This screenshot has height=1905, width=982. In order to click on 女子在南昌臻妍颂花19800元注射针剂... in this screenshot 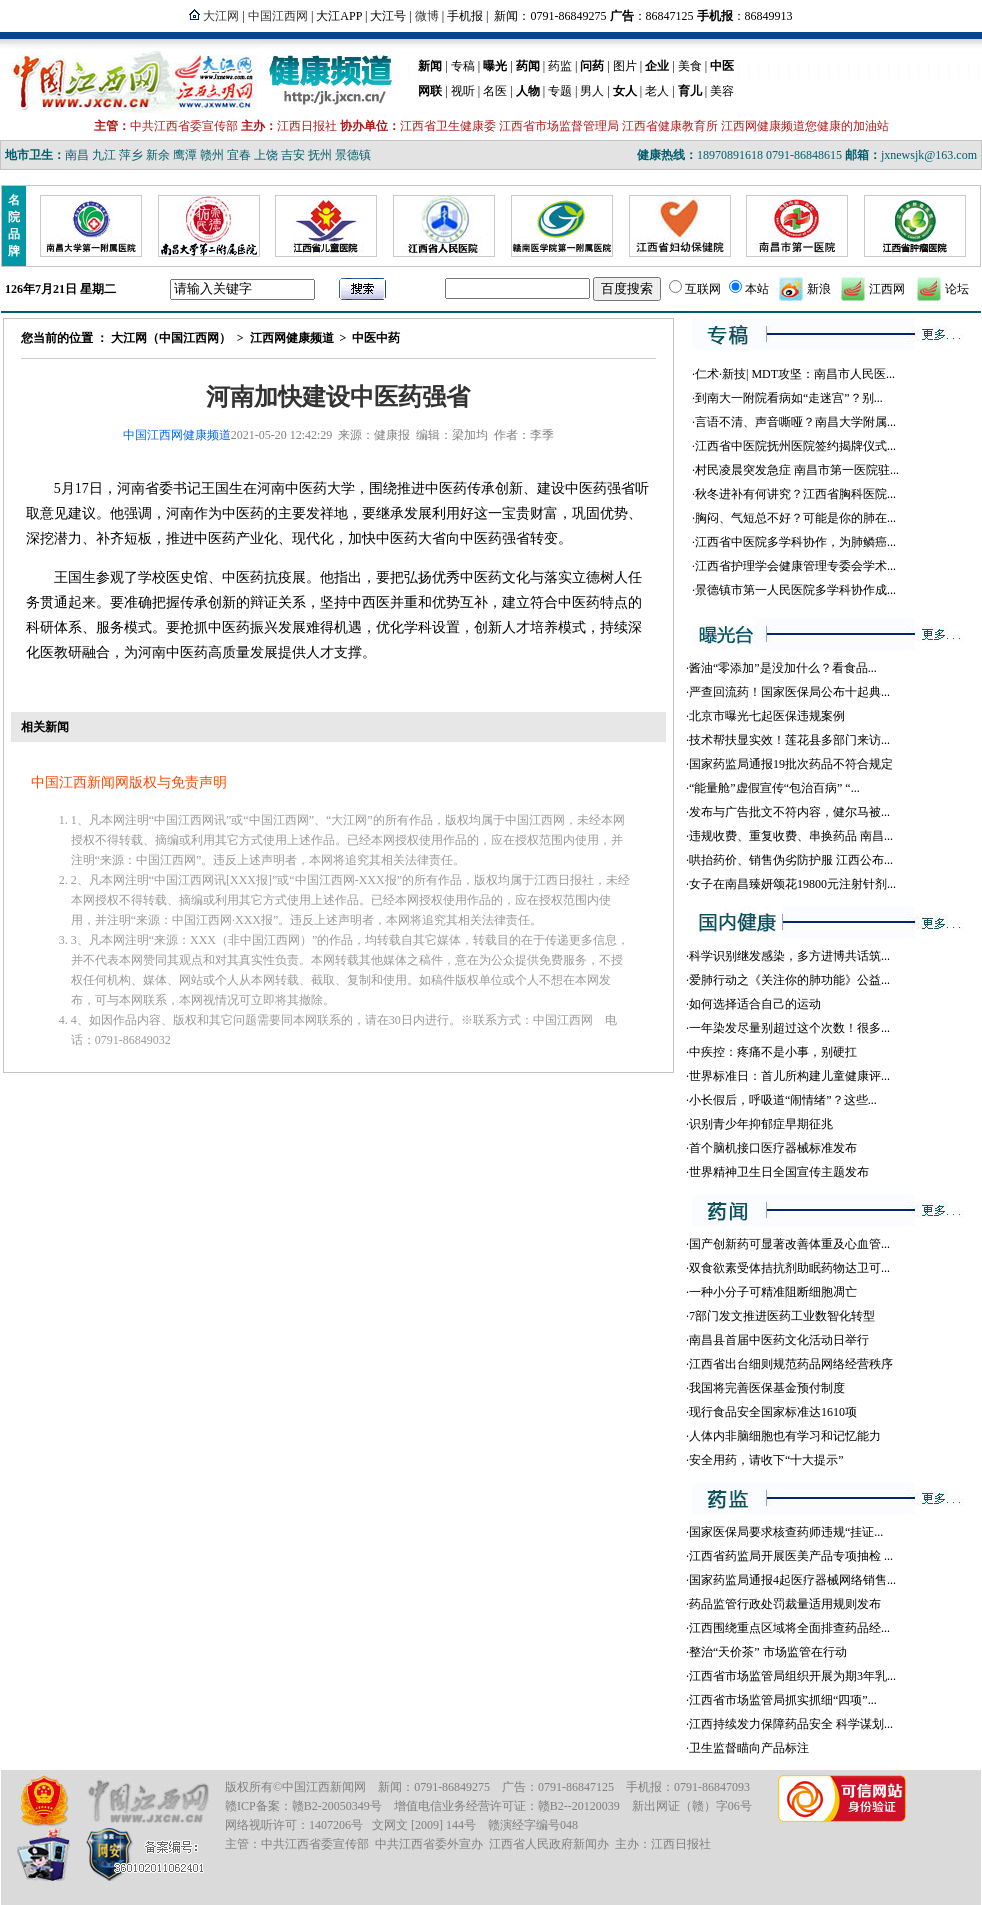, I will do `click(792, 884)`.